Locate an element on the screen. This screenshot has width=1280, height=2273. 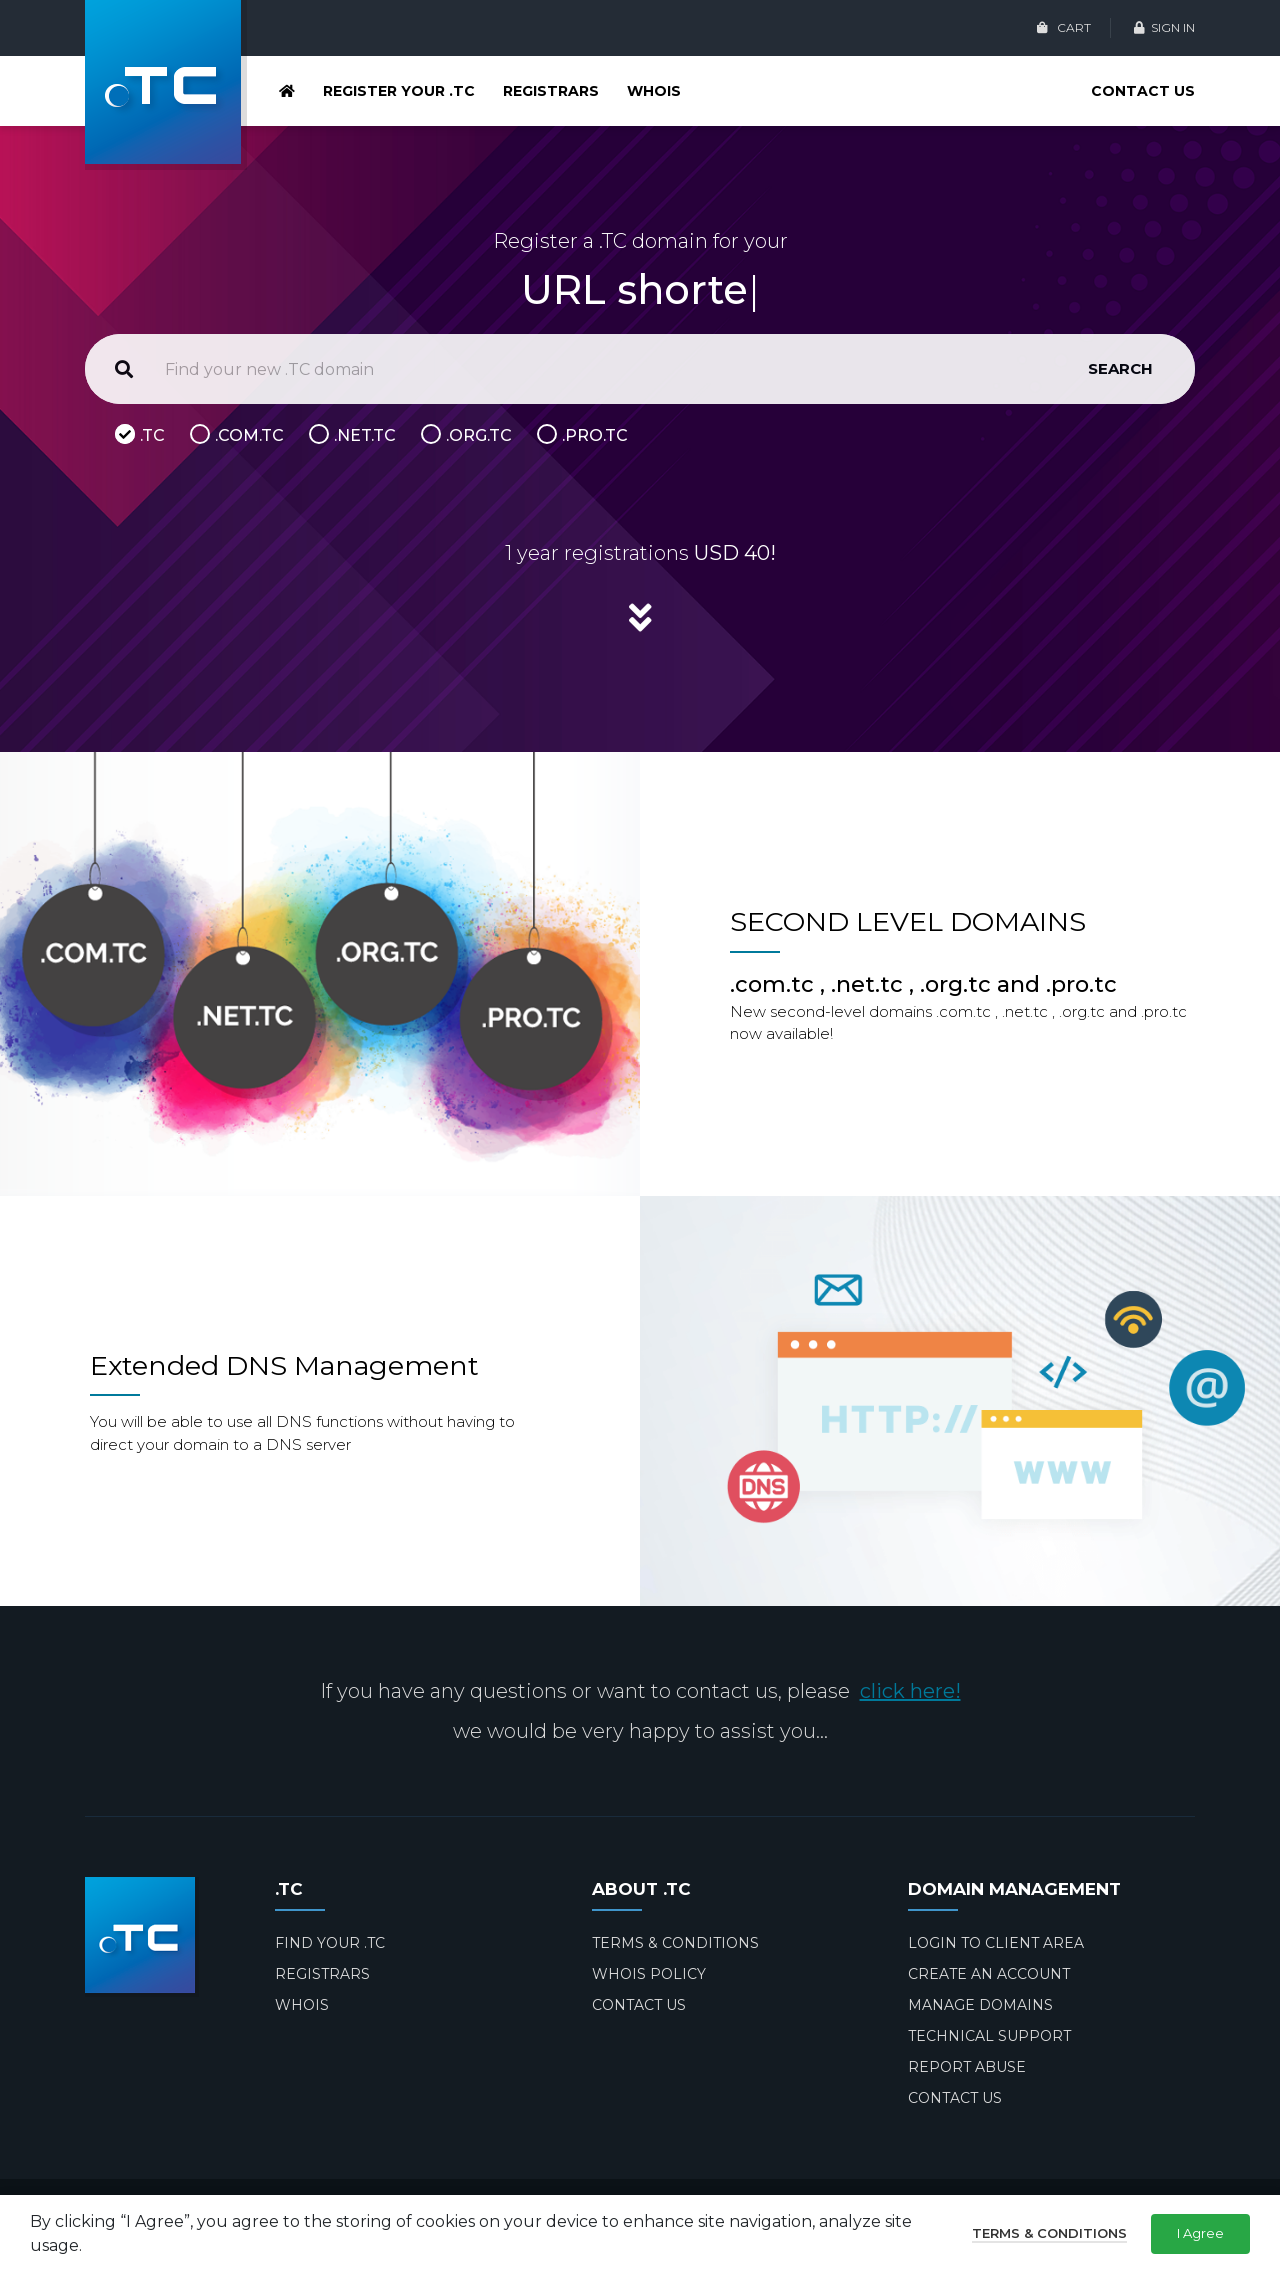
TERMS & CONDITIONS is located at coordinates (675, 1943).